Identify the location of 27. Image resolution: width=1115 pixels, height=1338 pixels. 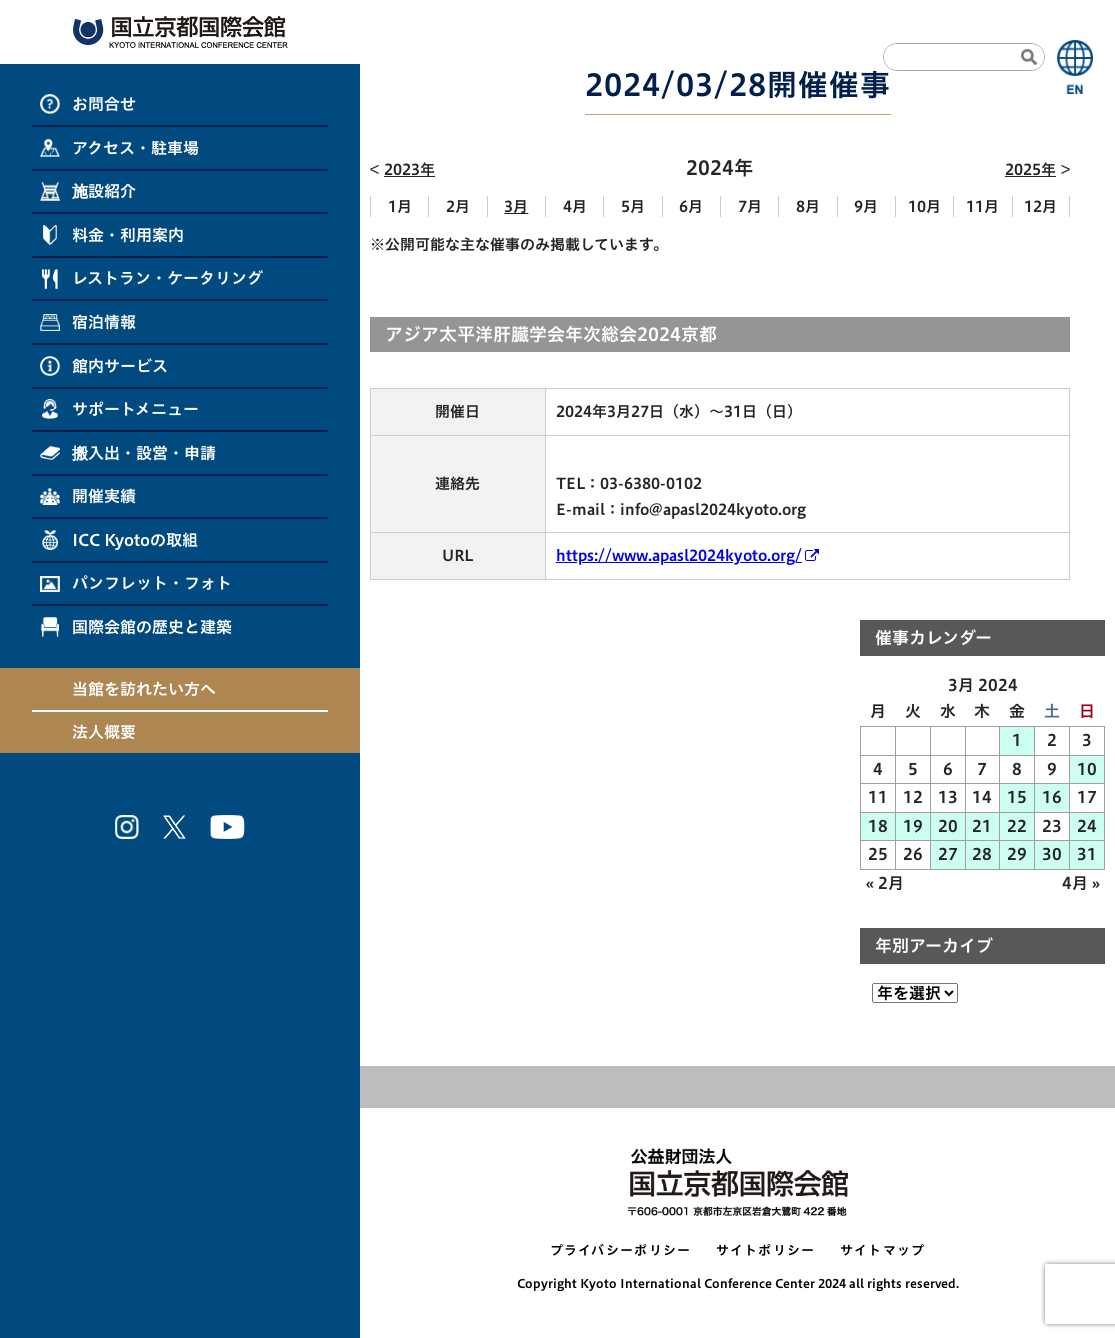
(948, 854).